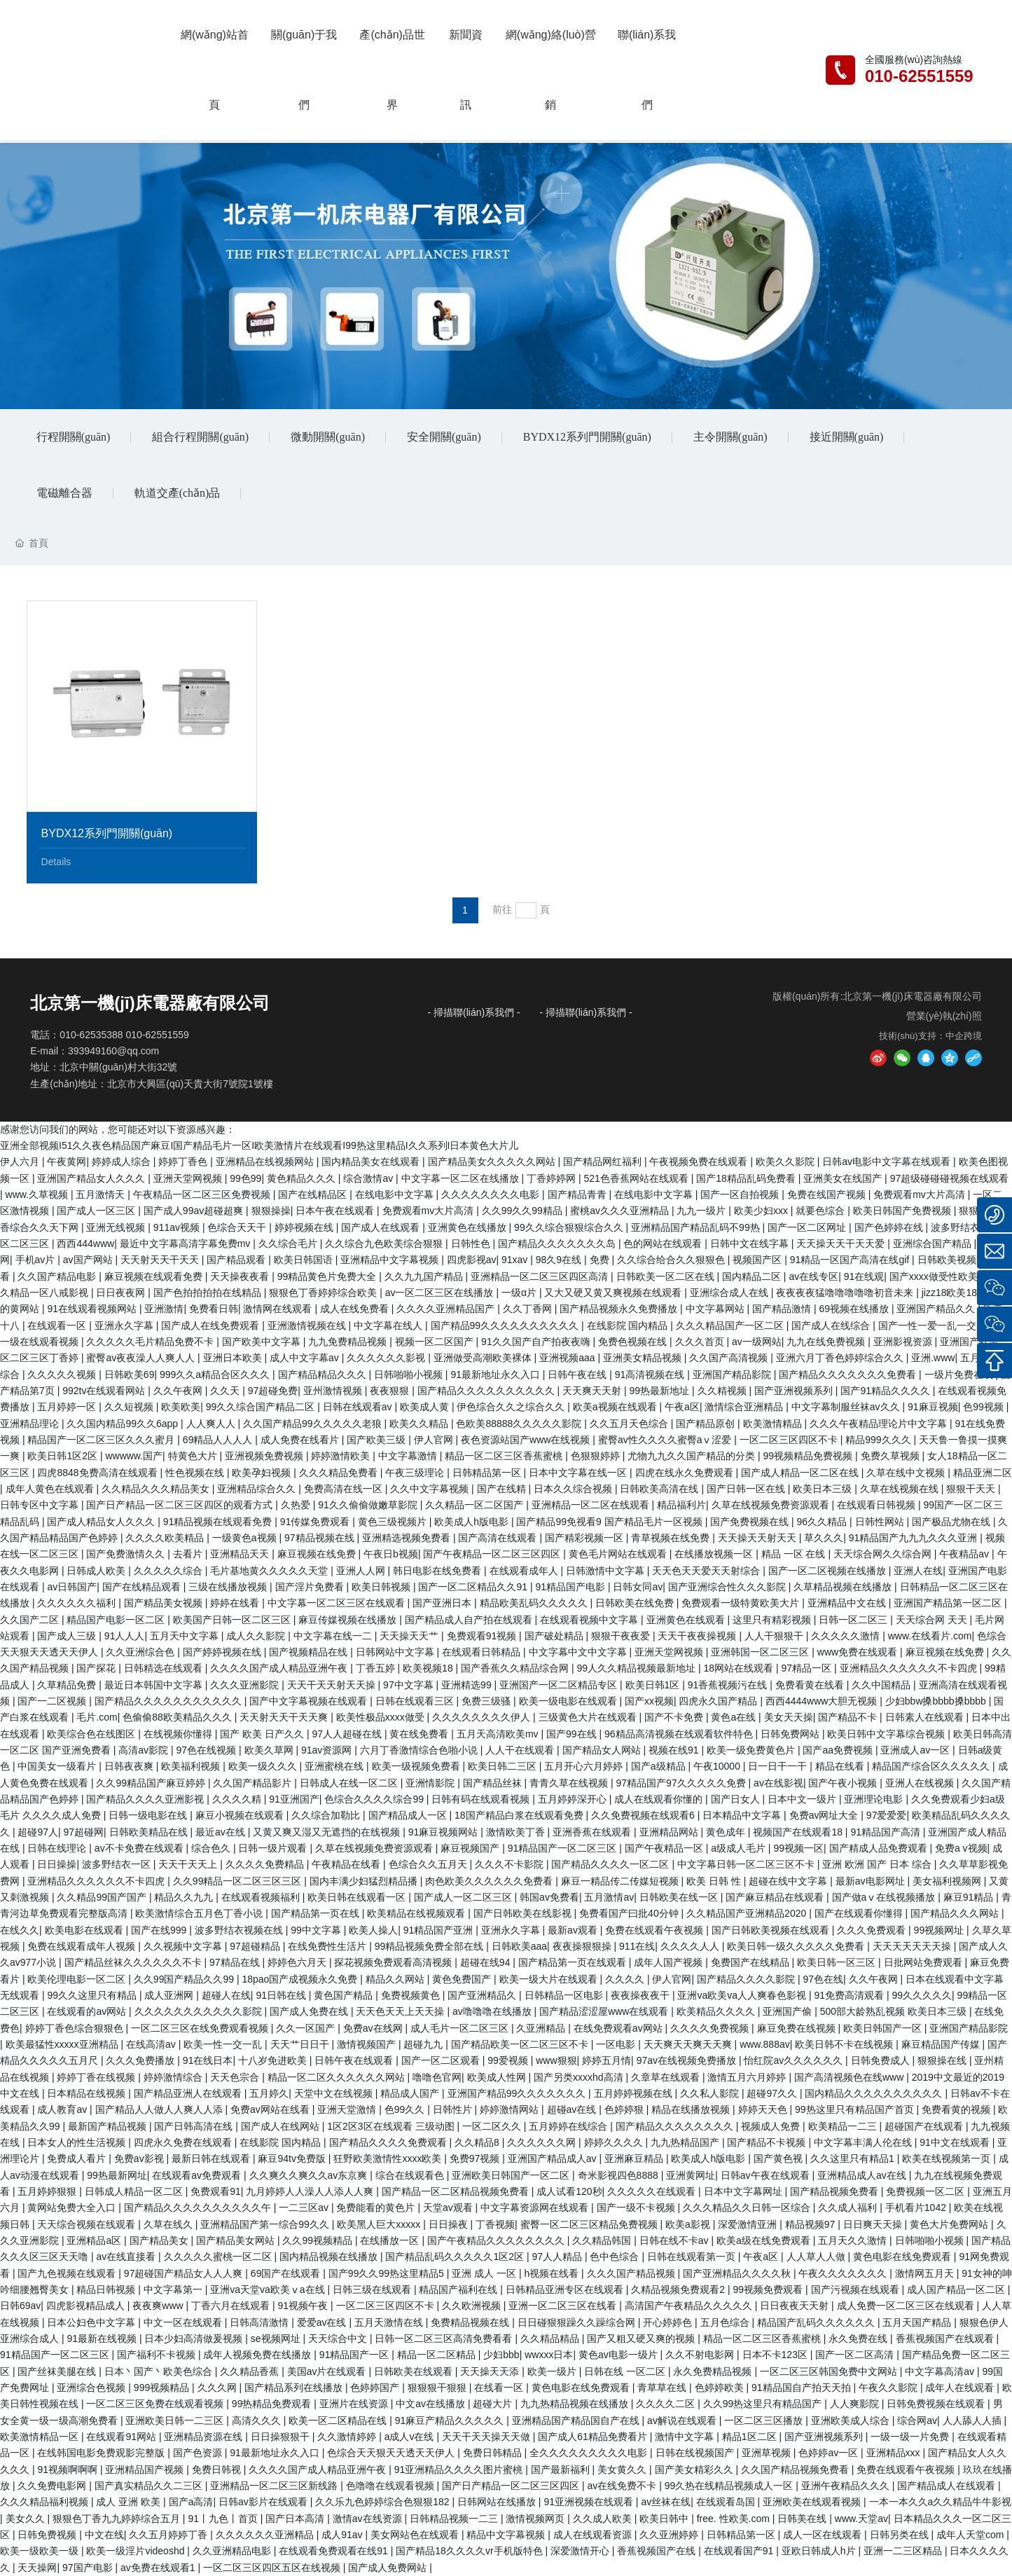 The width and height of the screenshot is (1012, 2576). Describe the element at coordinates (581, 2550) in the screenshot. I see `深爱激情开心` at that location.